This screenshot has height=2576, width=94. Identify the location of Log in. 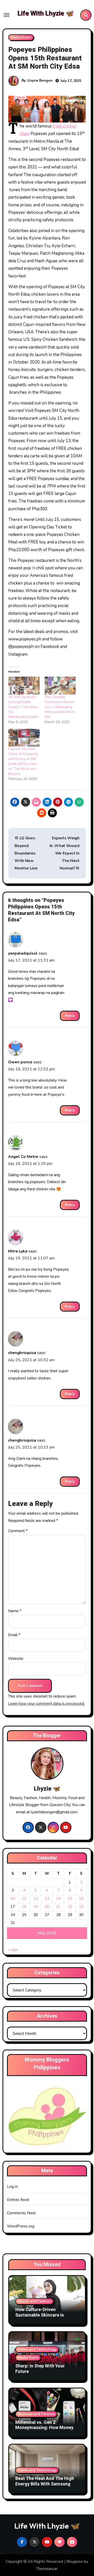
(12, 2186).